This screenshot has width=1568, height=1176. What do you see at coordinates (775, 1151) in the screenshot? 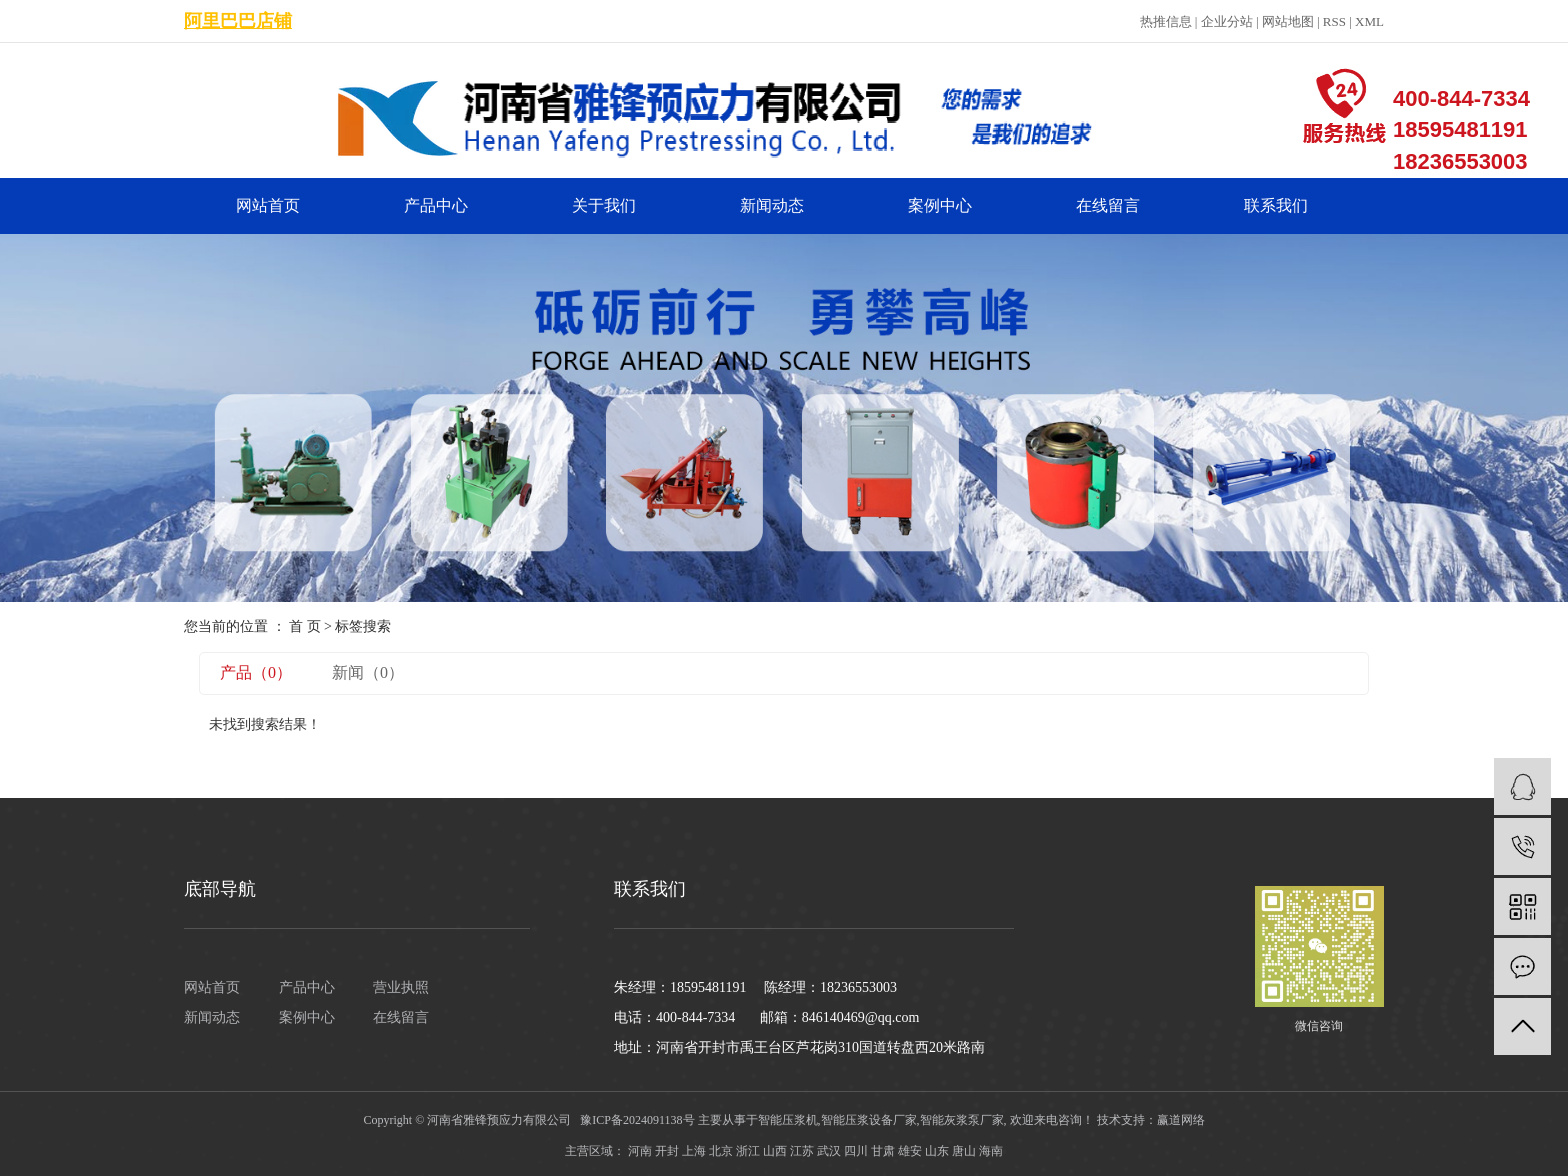
I see `山西` at bounding box center [775, 1151].